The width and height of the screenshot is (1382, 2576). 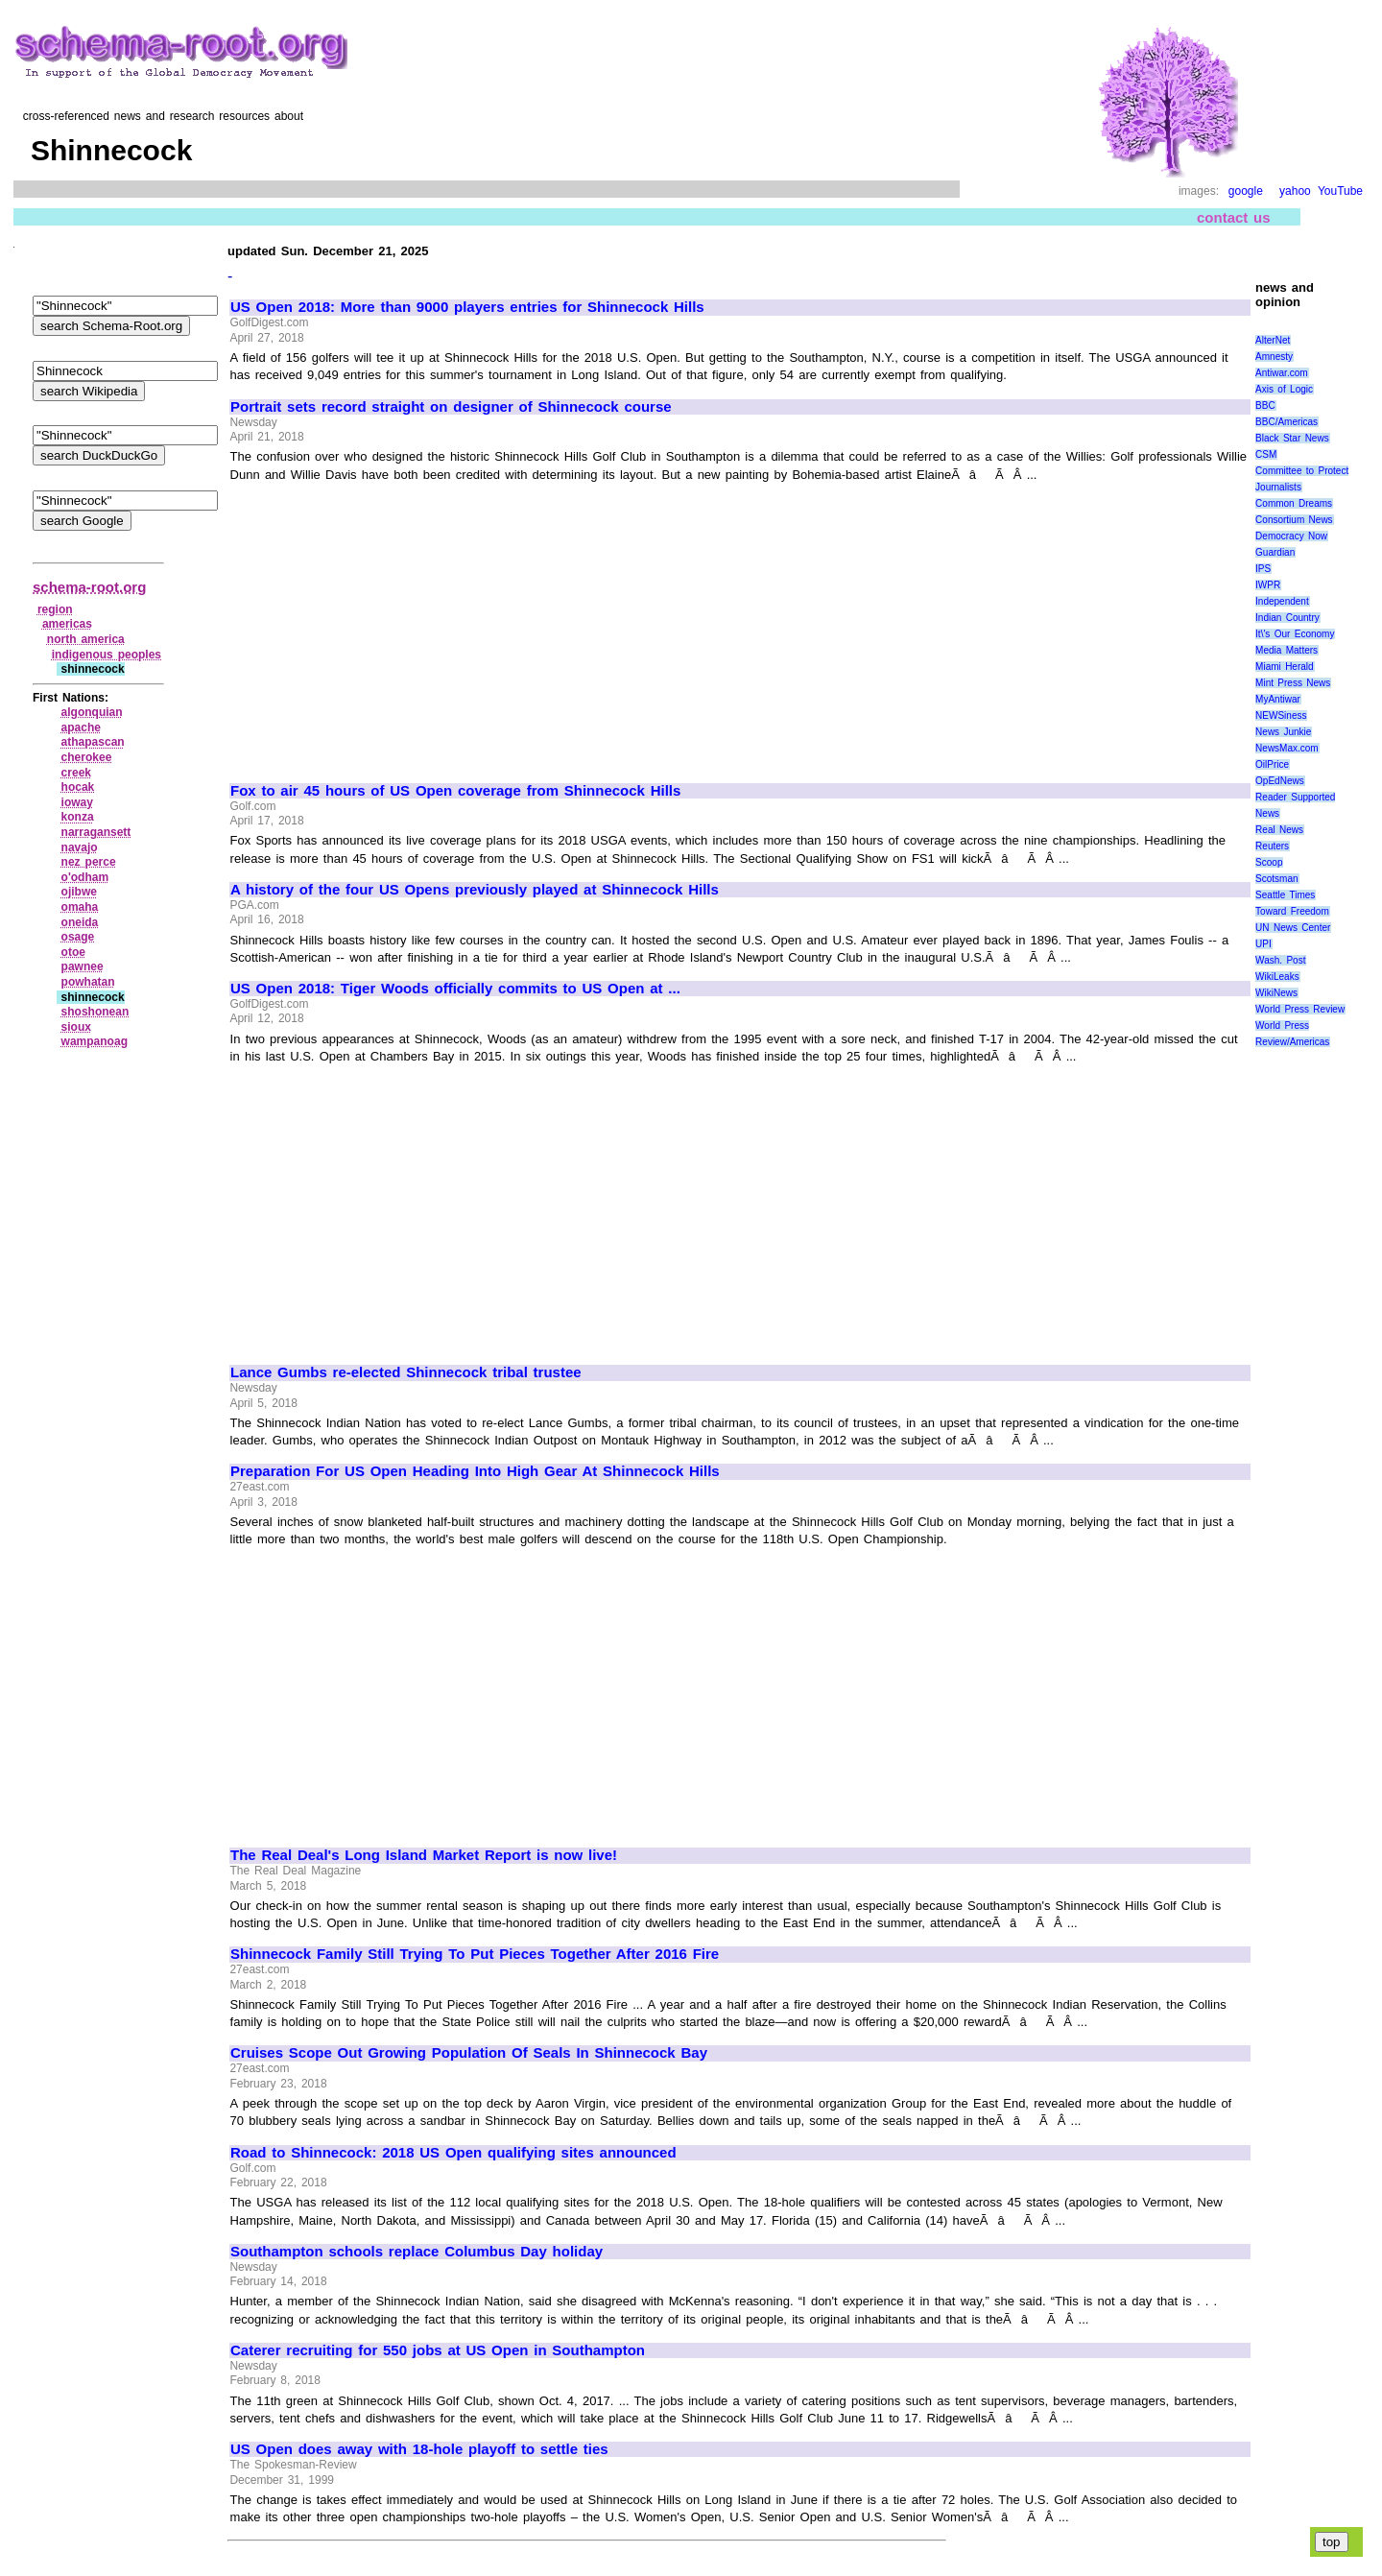 I want to click on apache, so click(x=81, y=727).